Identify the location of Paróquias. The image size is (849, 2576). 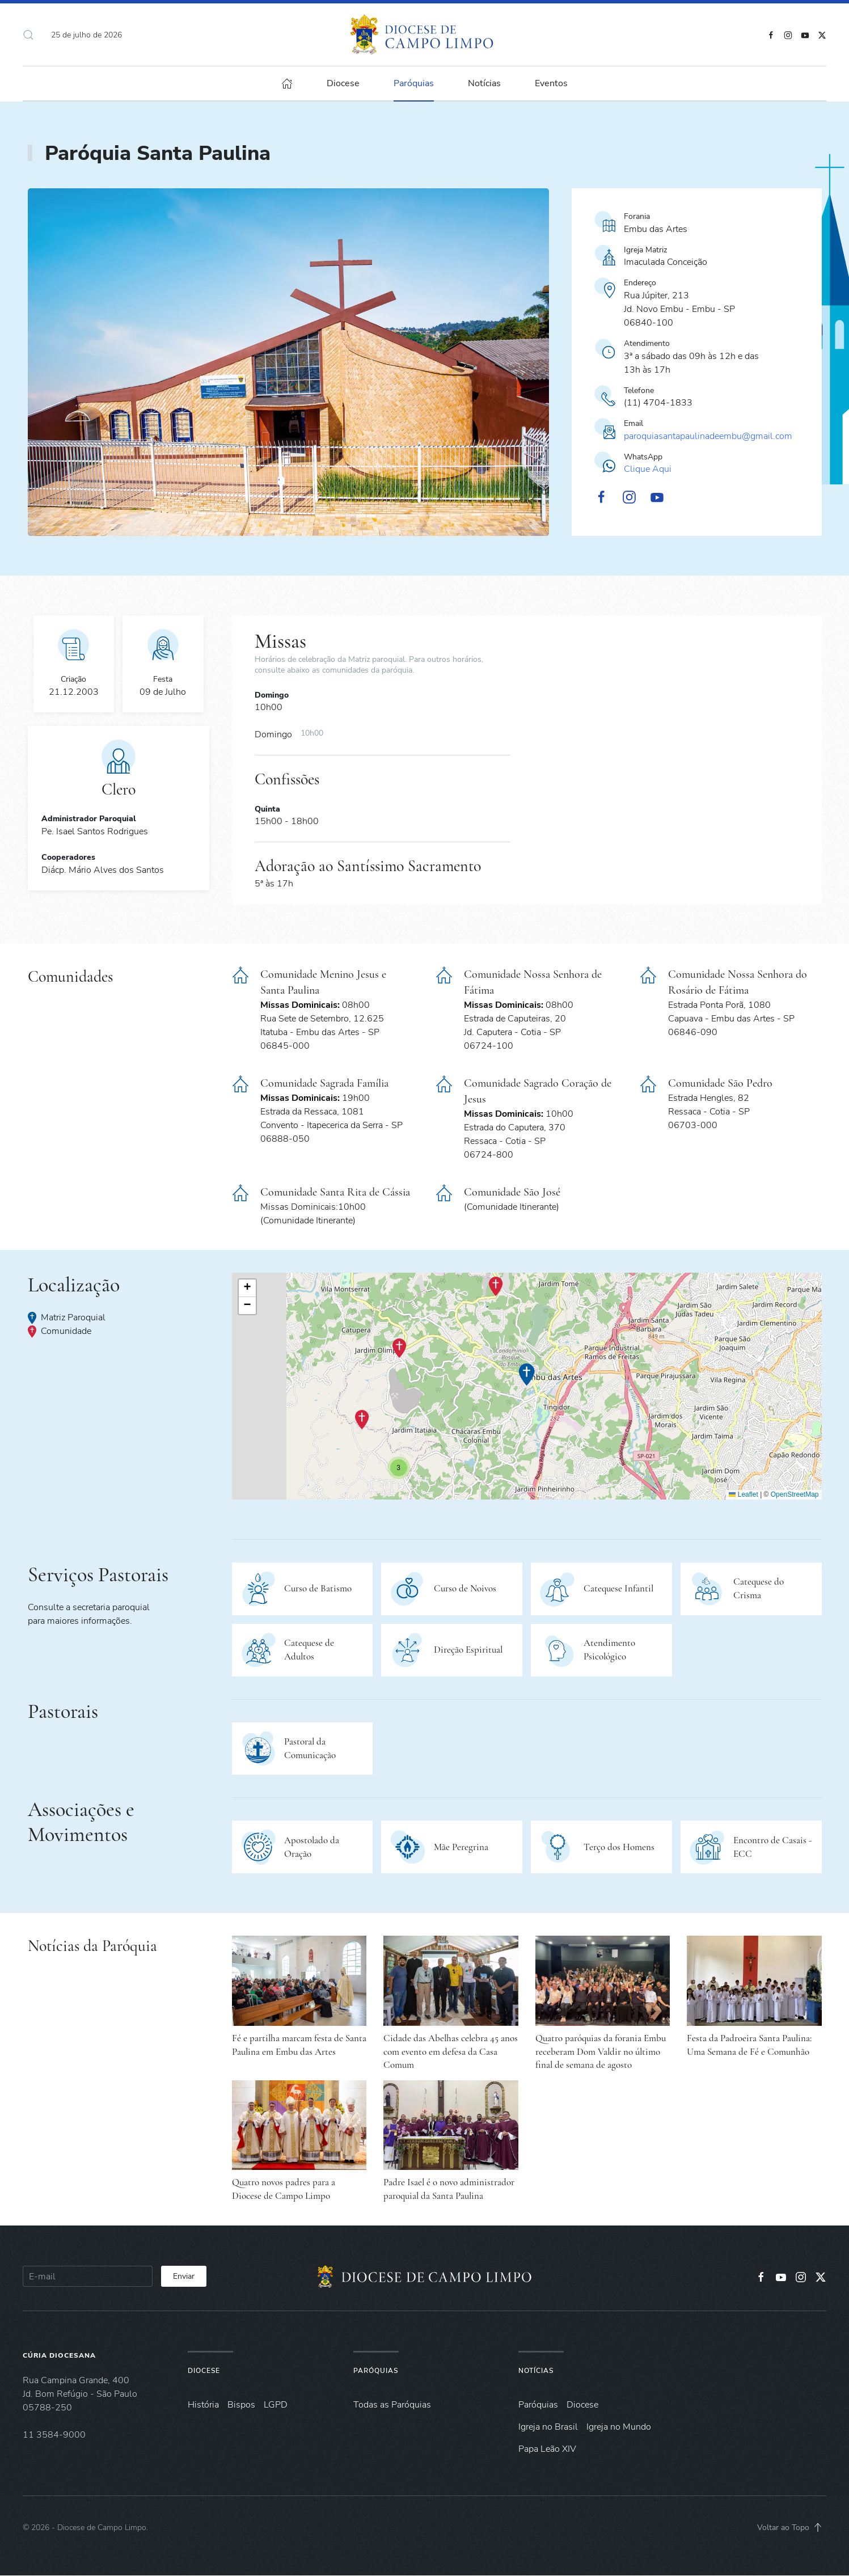
(414, 83).